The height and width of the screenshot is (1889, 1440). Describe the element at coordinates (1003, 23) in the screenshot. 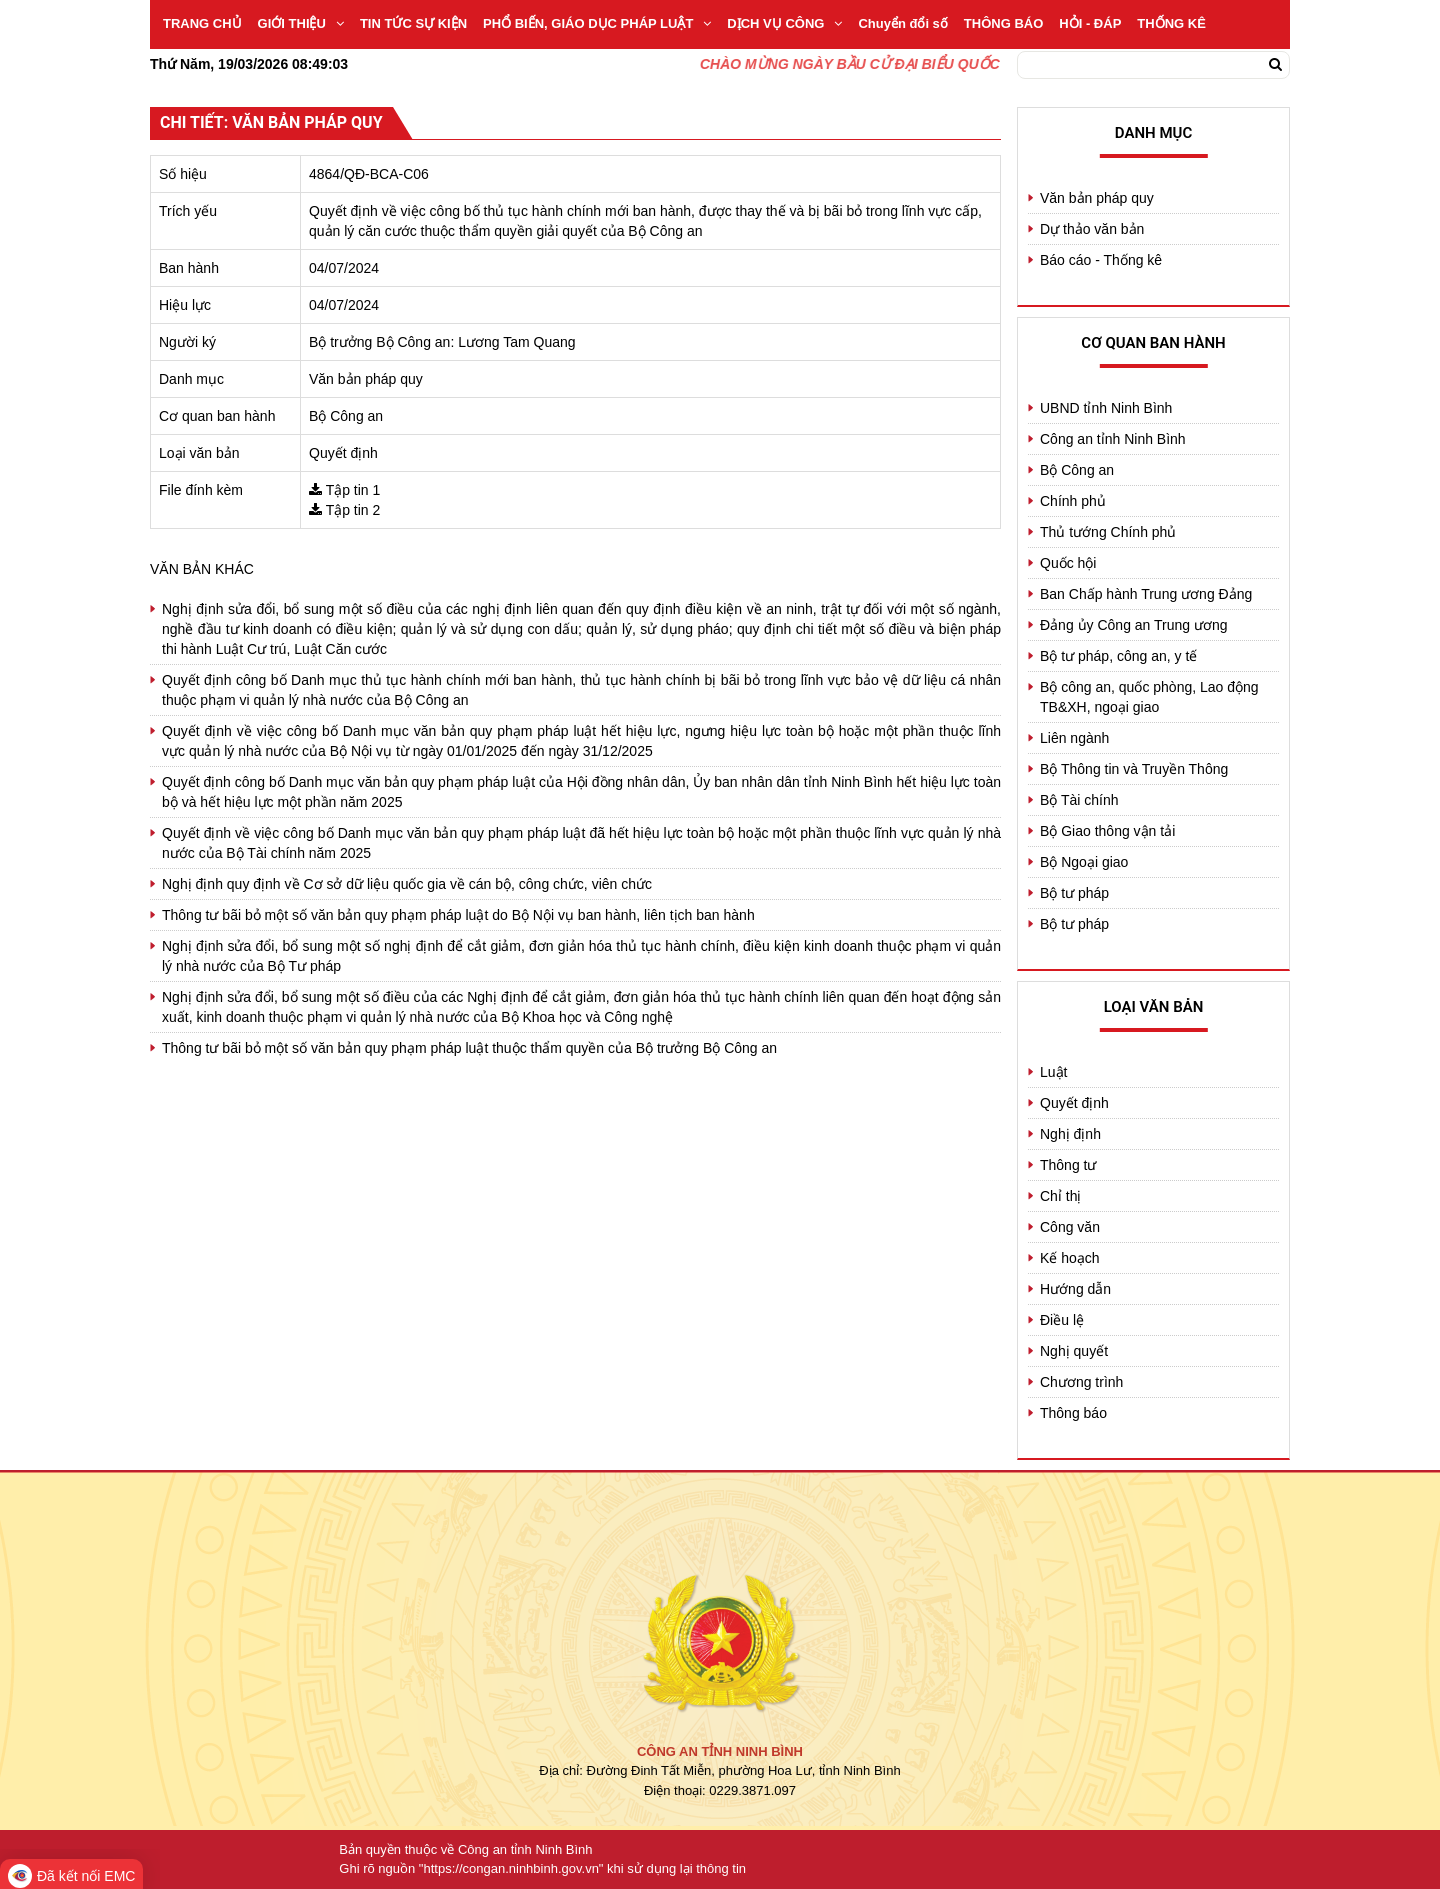

I see `THÔNG BÁO` at that location.